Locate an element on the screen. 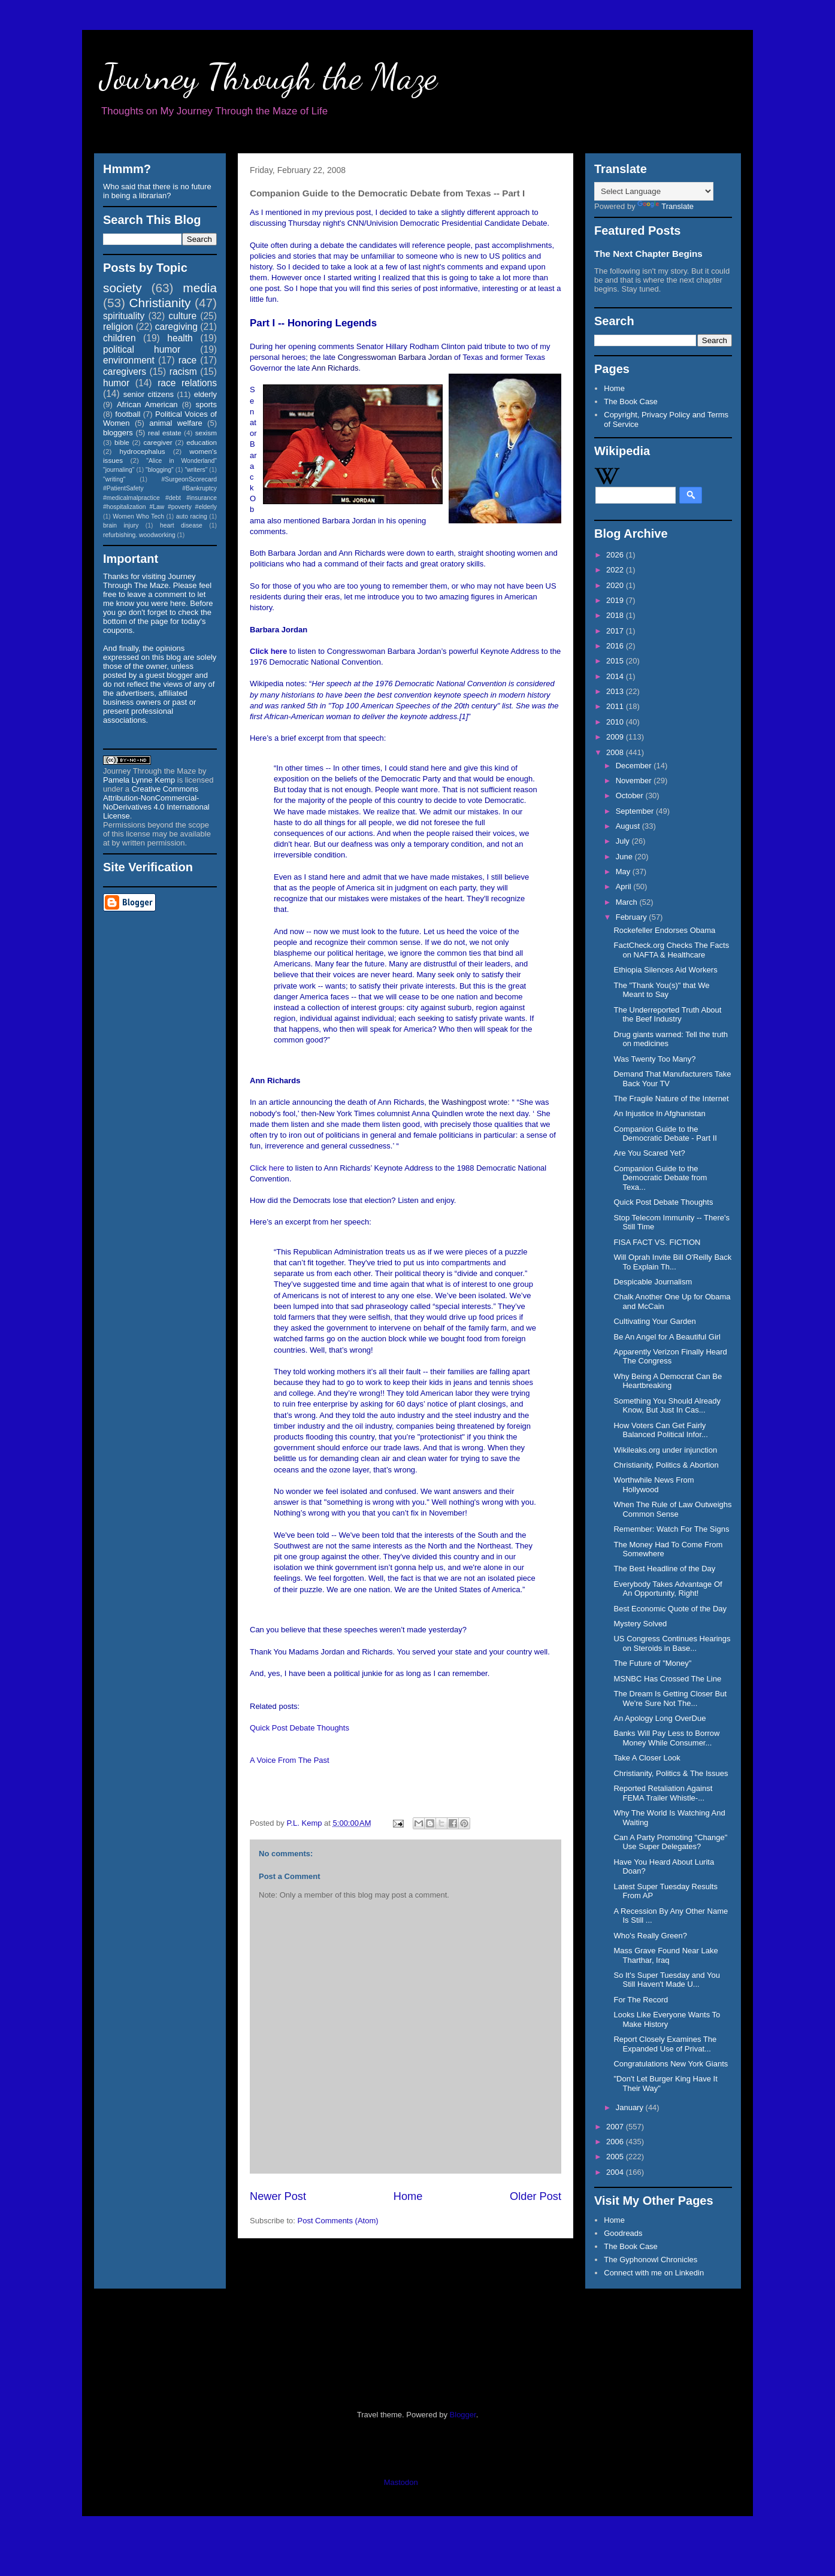 The image size is (835, 2576). senior citizens is located at coordinates (148, 394).